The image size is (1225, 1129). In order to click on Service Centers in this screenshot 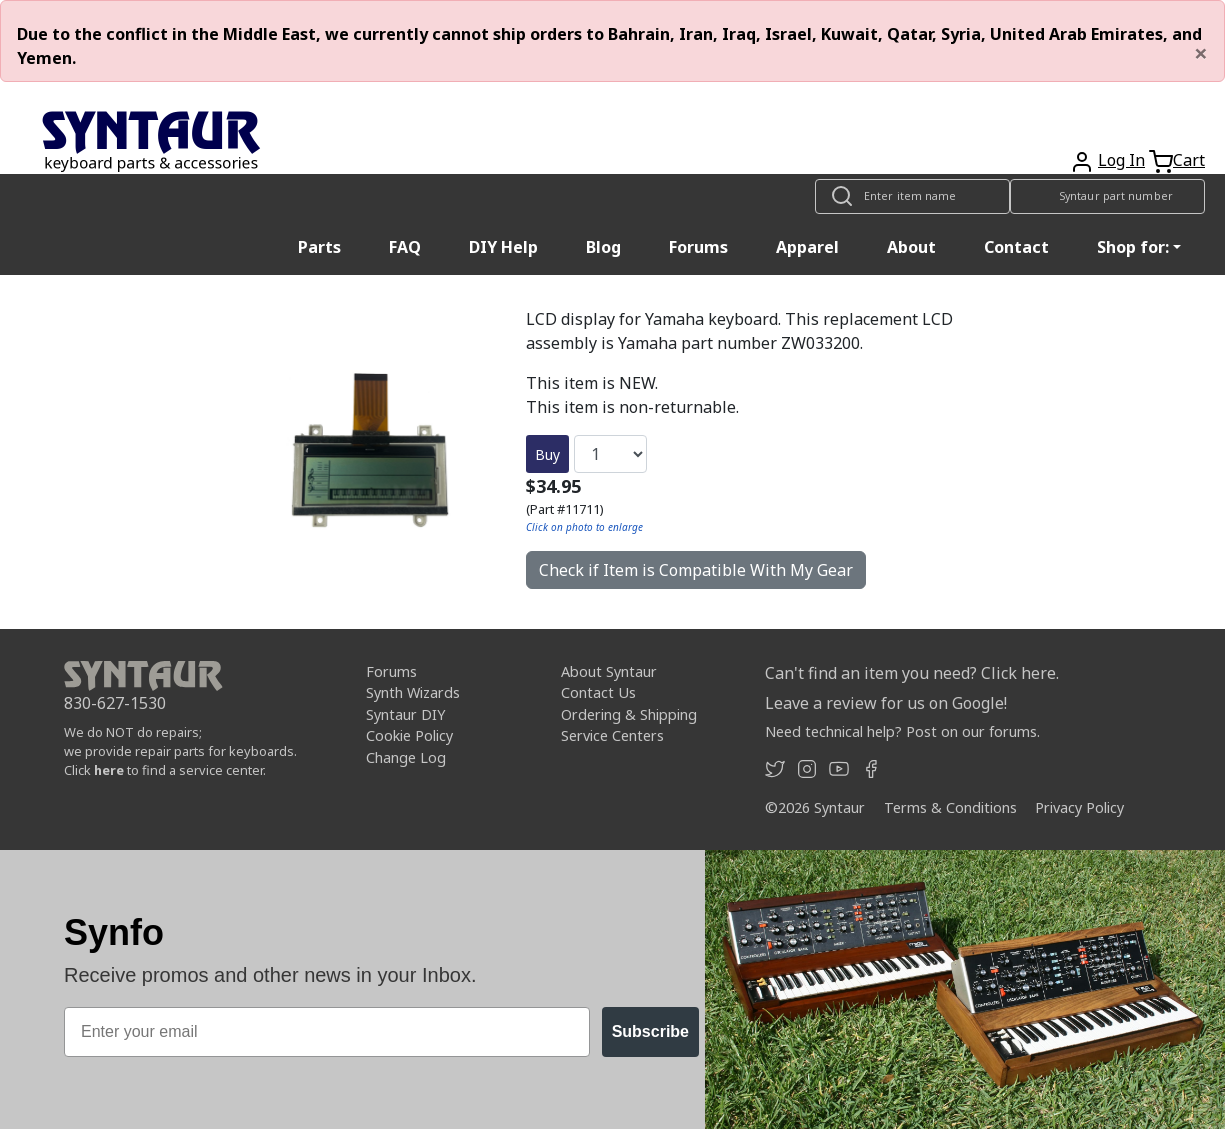, I will do `click(612, 735)`.